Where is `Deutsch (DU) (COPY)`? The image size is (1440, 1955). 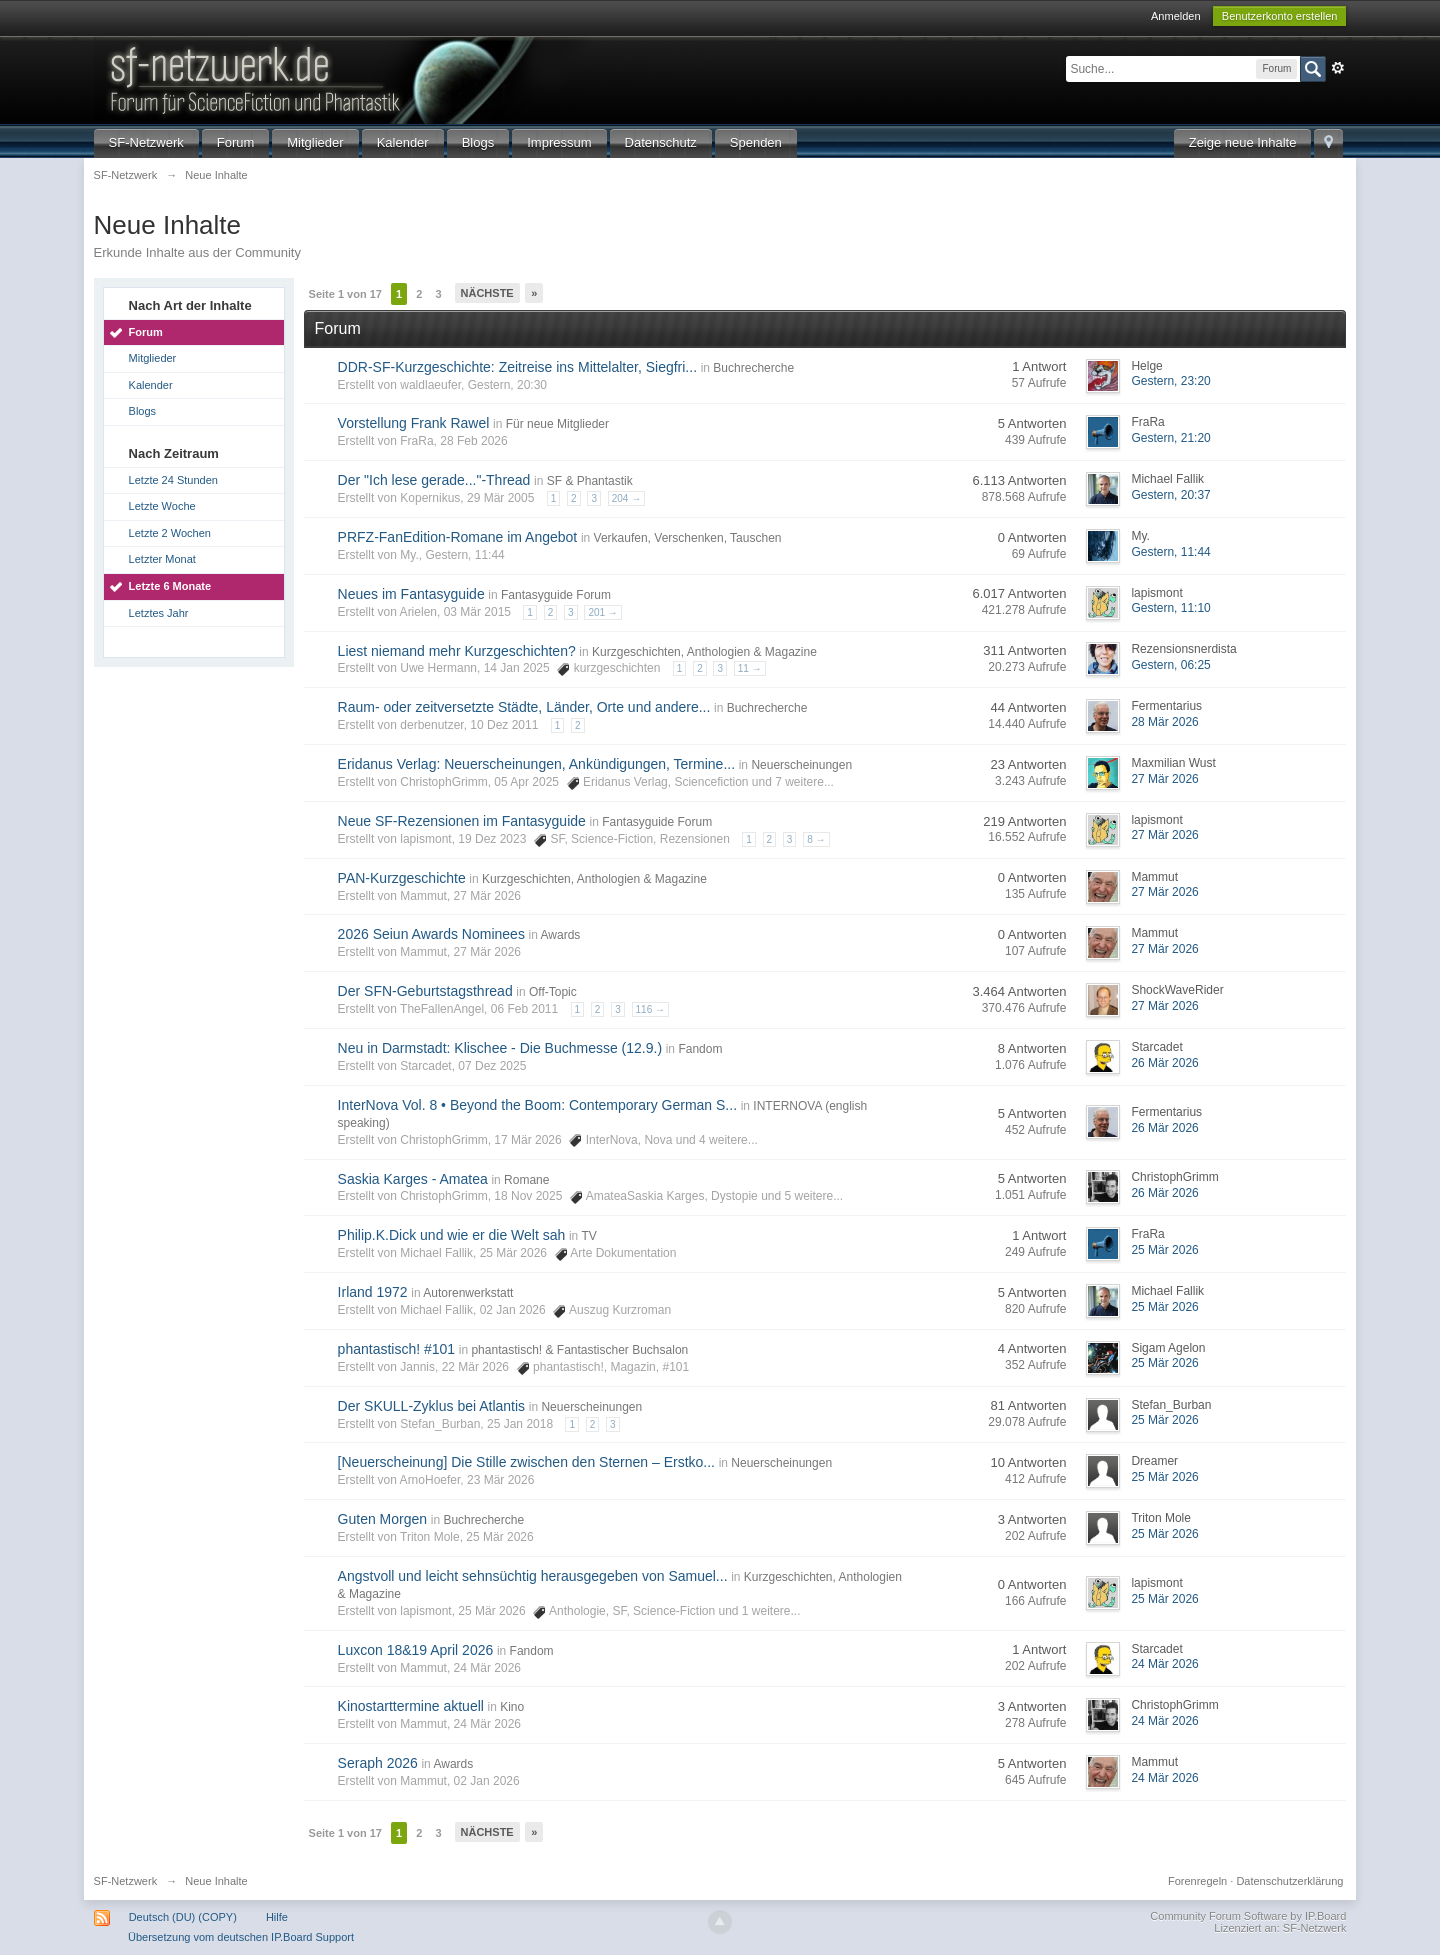
Deutsch (DU) (COPY) is located at coordinates (183, 1917).